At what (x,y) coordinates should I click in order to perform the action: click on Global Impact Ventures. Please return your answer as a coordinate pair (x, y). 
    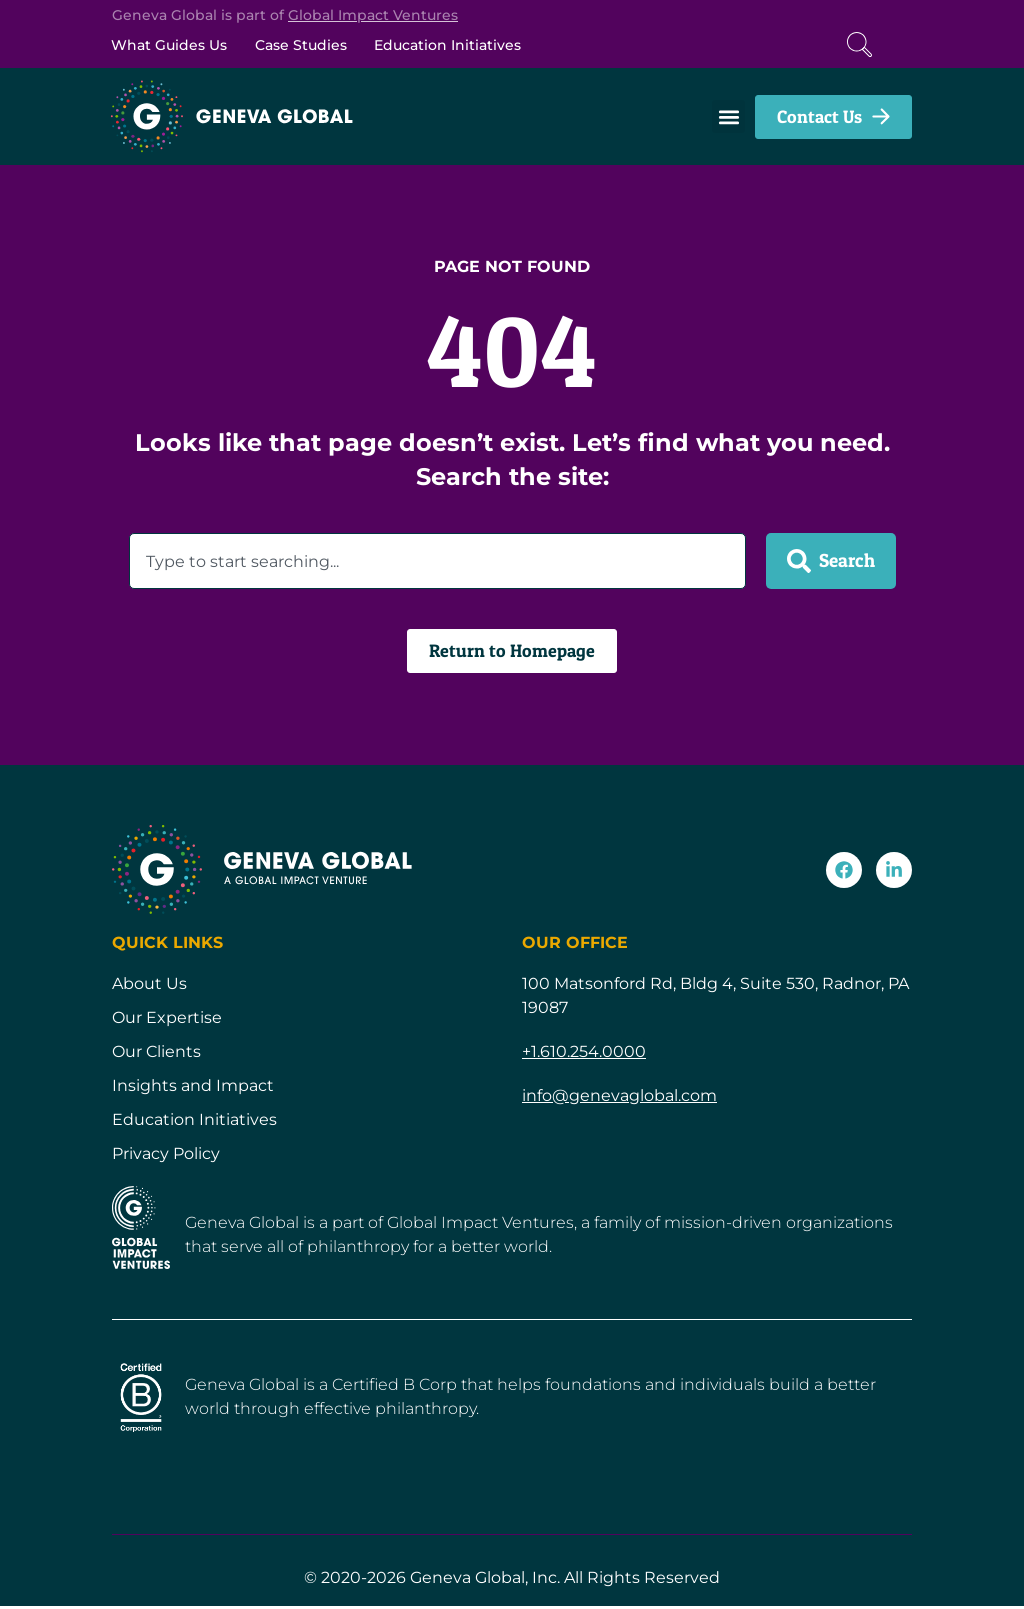
    Looking at the image, I should click on (373, 15).